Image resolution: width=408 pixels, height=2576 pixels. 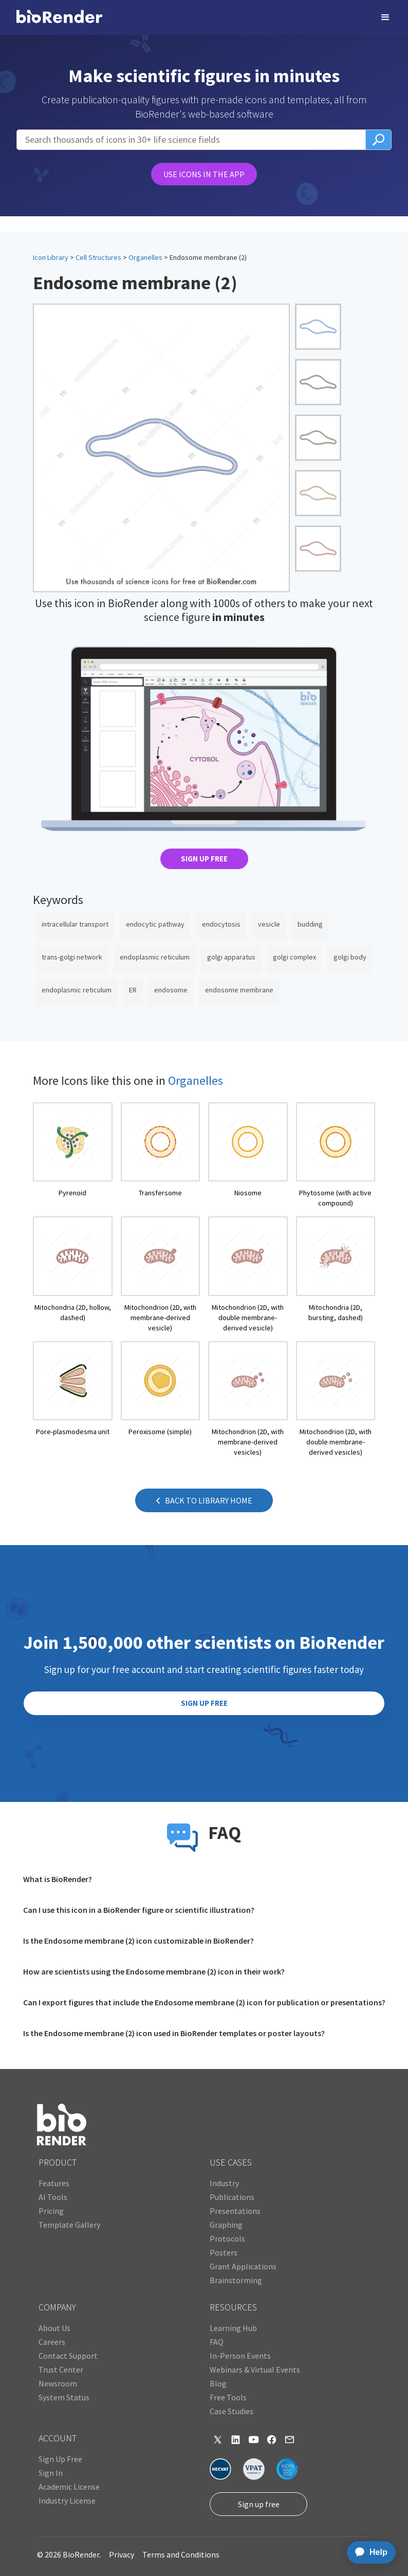 I want to click on Academic License, so click(x=69, y=2486).